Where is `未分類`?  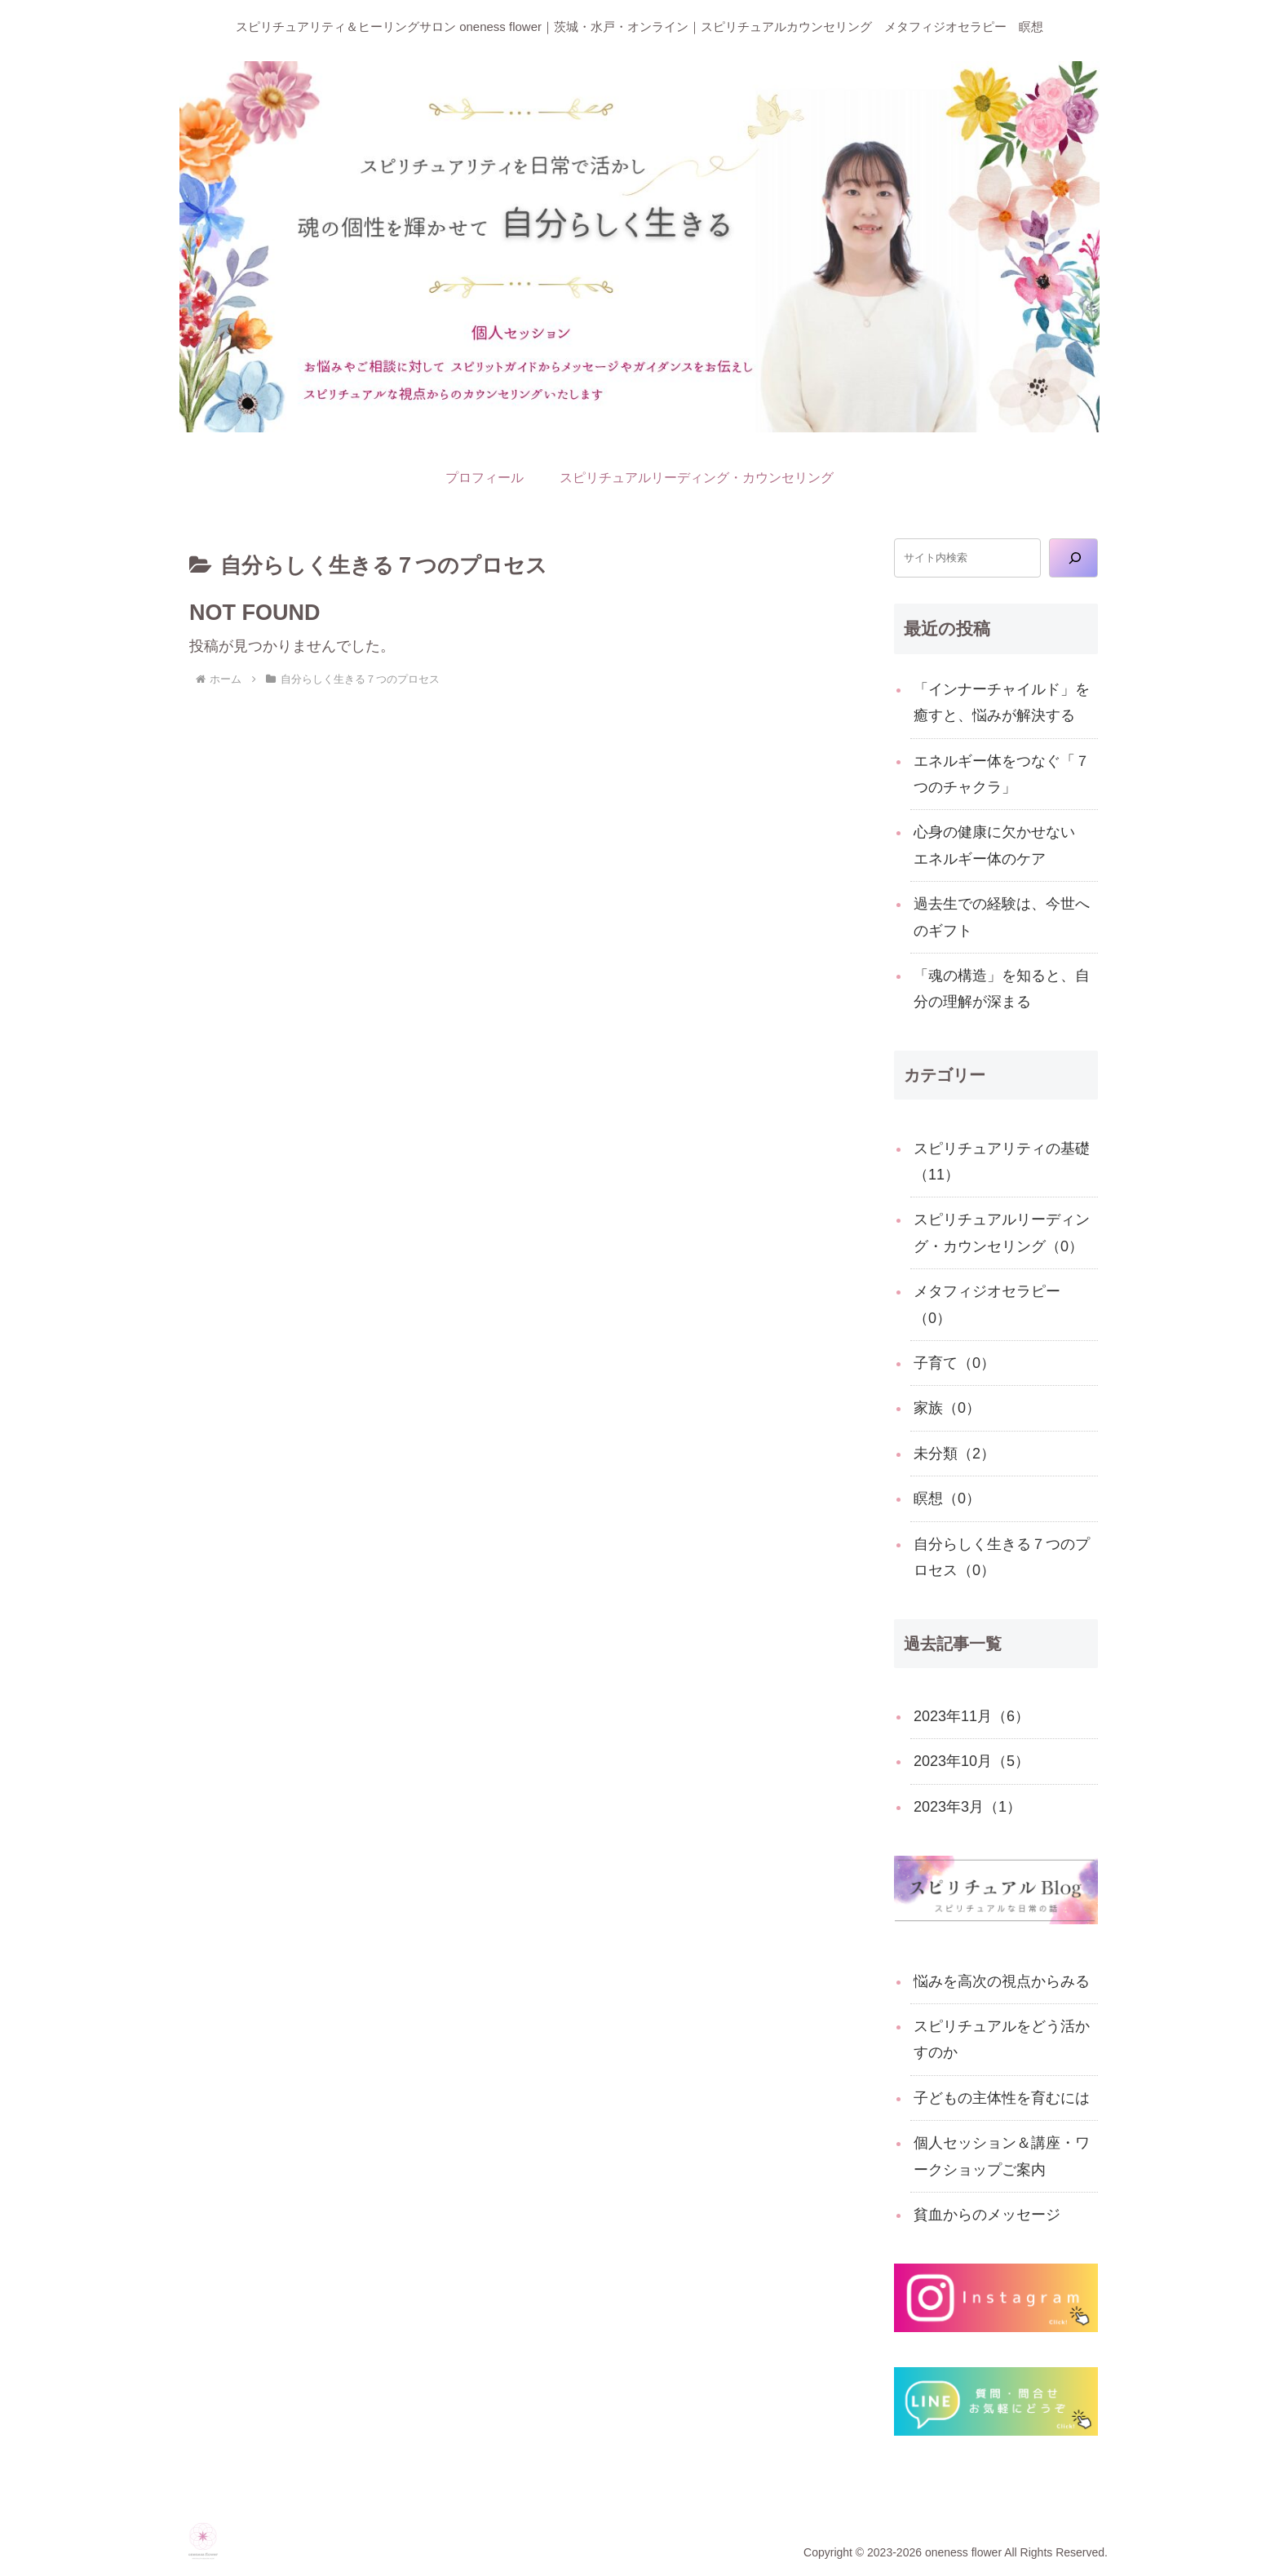
未分類 is located at coordinates (954, 1453).